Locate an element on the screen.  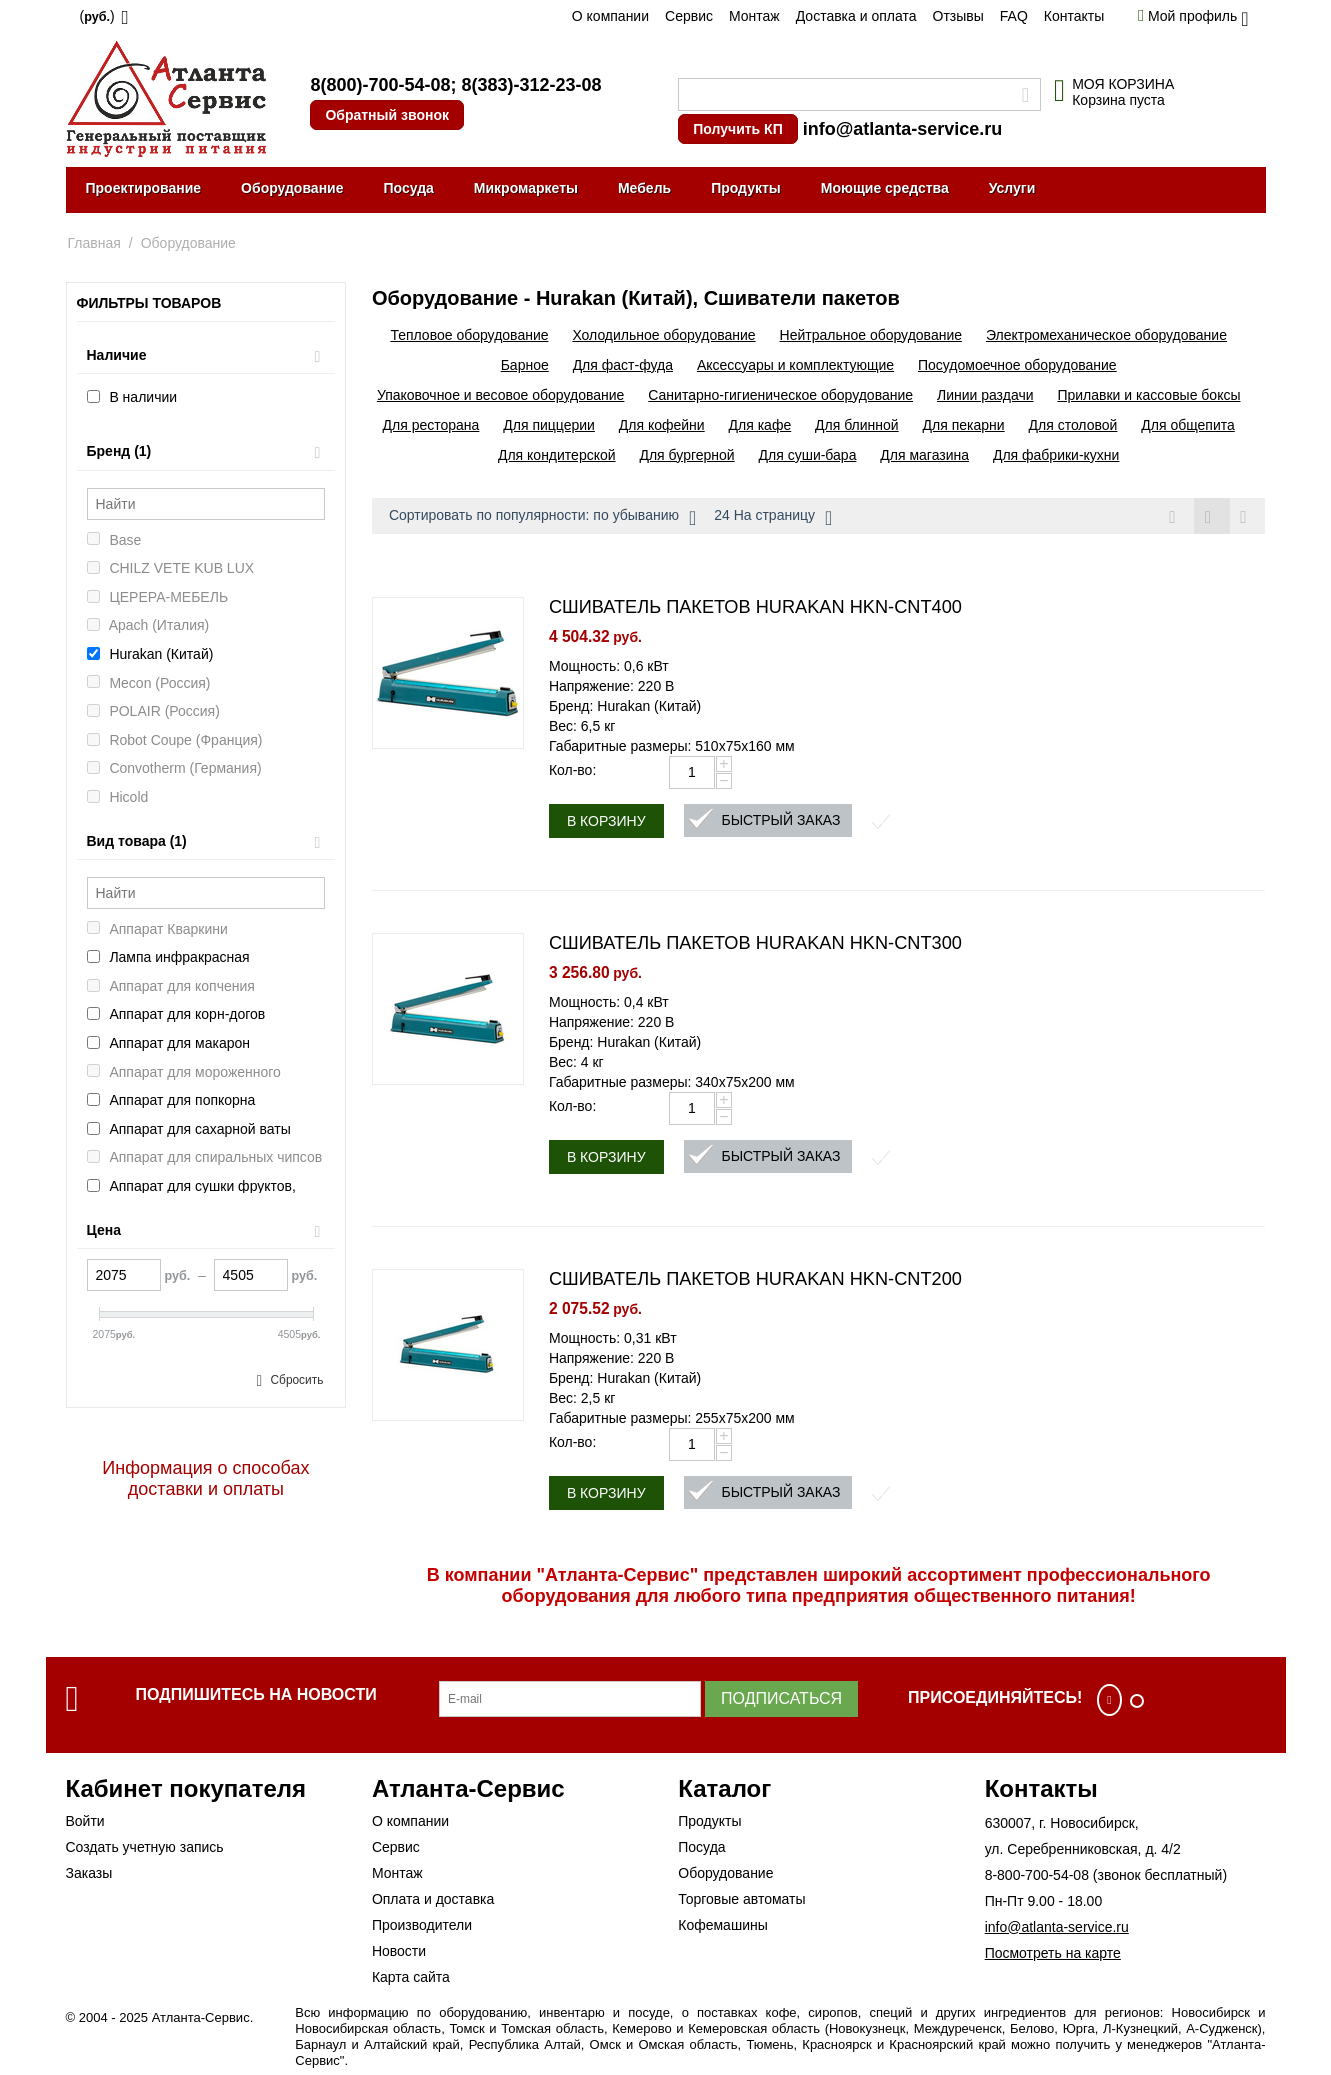
Оплата и доставка is located at coordinates (433, 1900).